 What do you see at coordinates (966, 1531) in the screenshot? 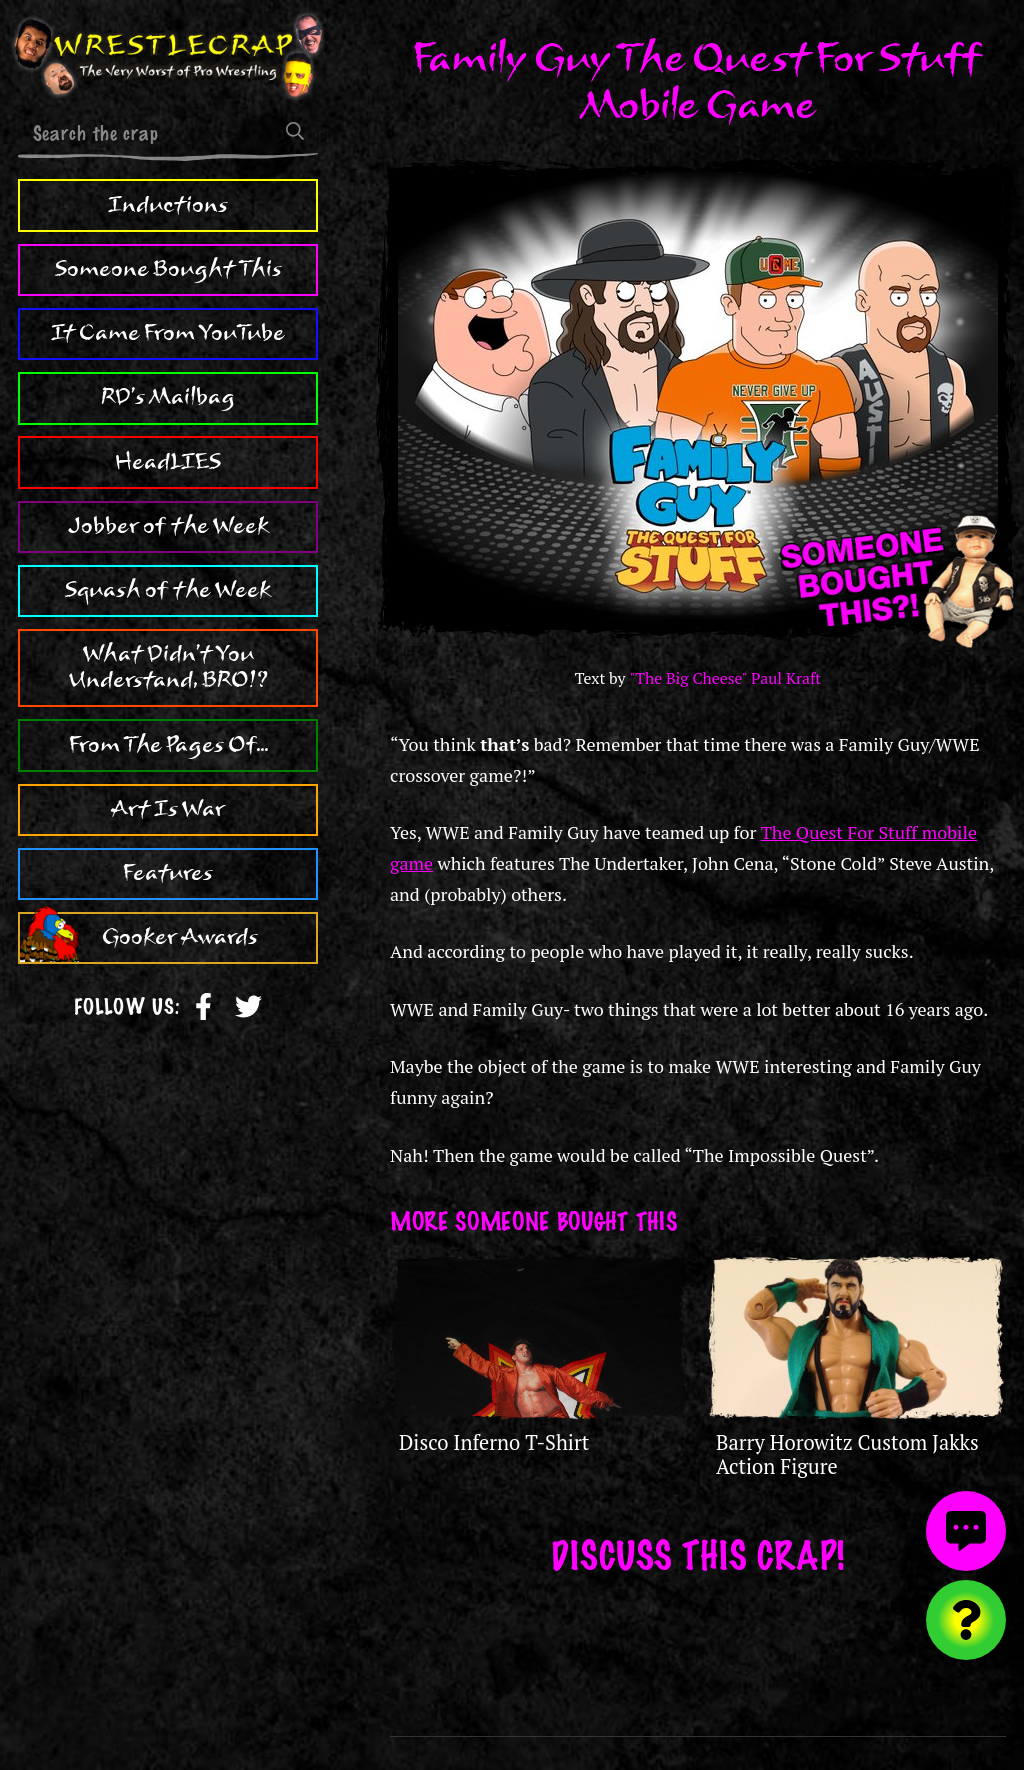
I see `[View comments]` at bounding box center [966, 1531].